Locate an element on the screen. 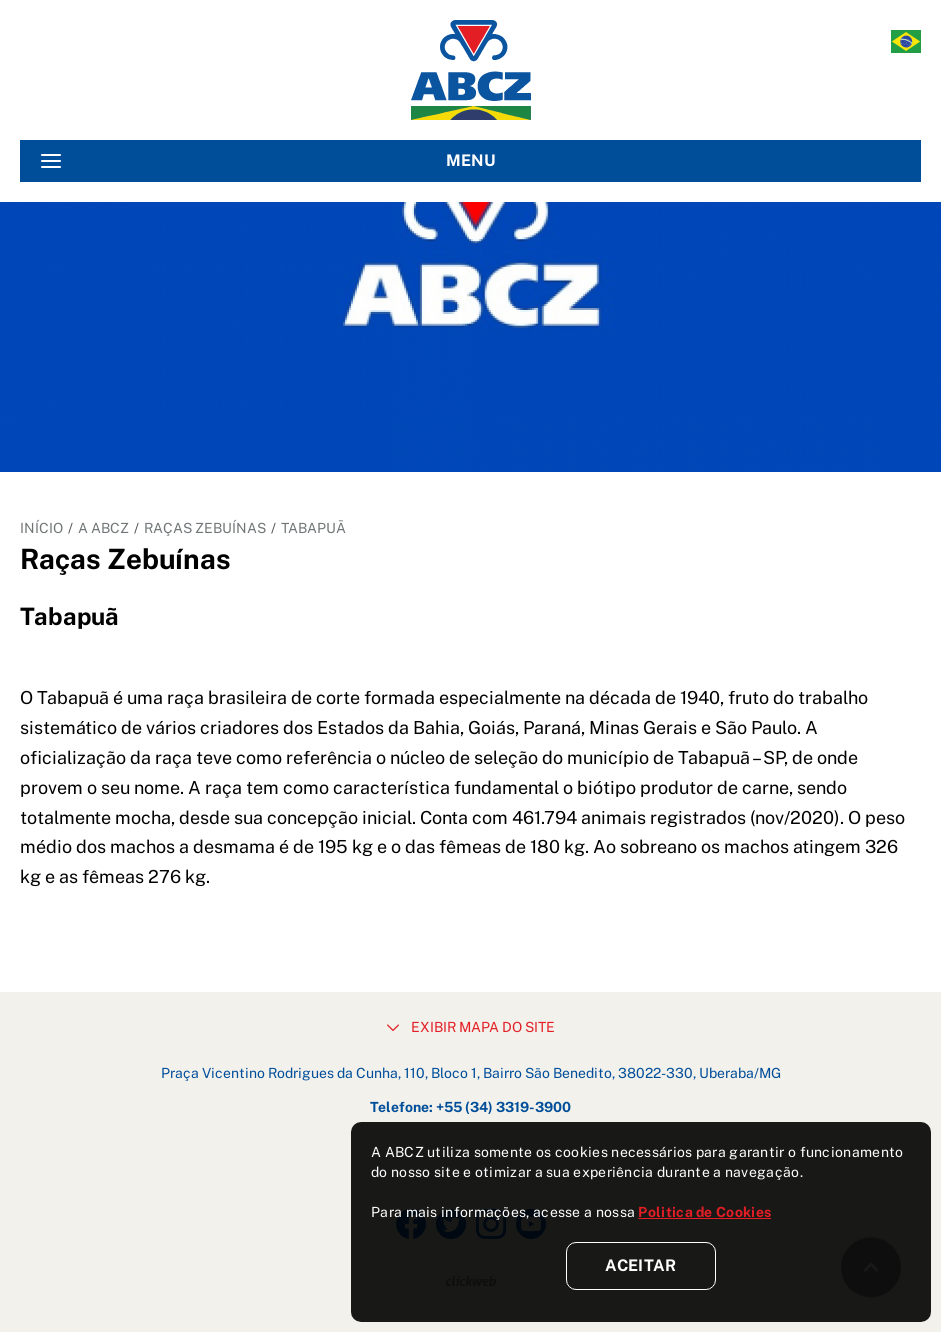  EXIBIR MAPA DO SITE is located at coordinates (471, 1027).